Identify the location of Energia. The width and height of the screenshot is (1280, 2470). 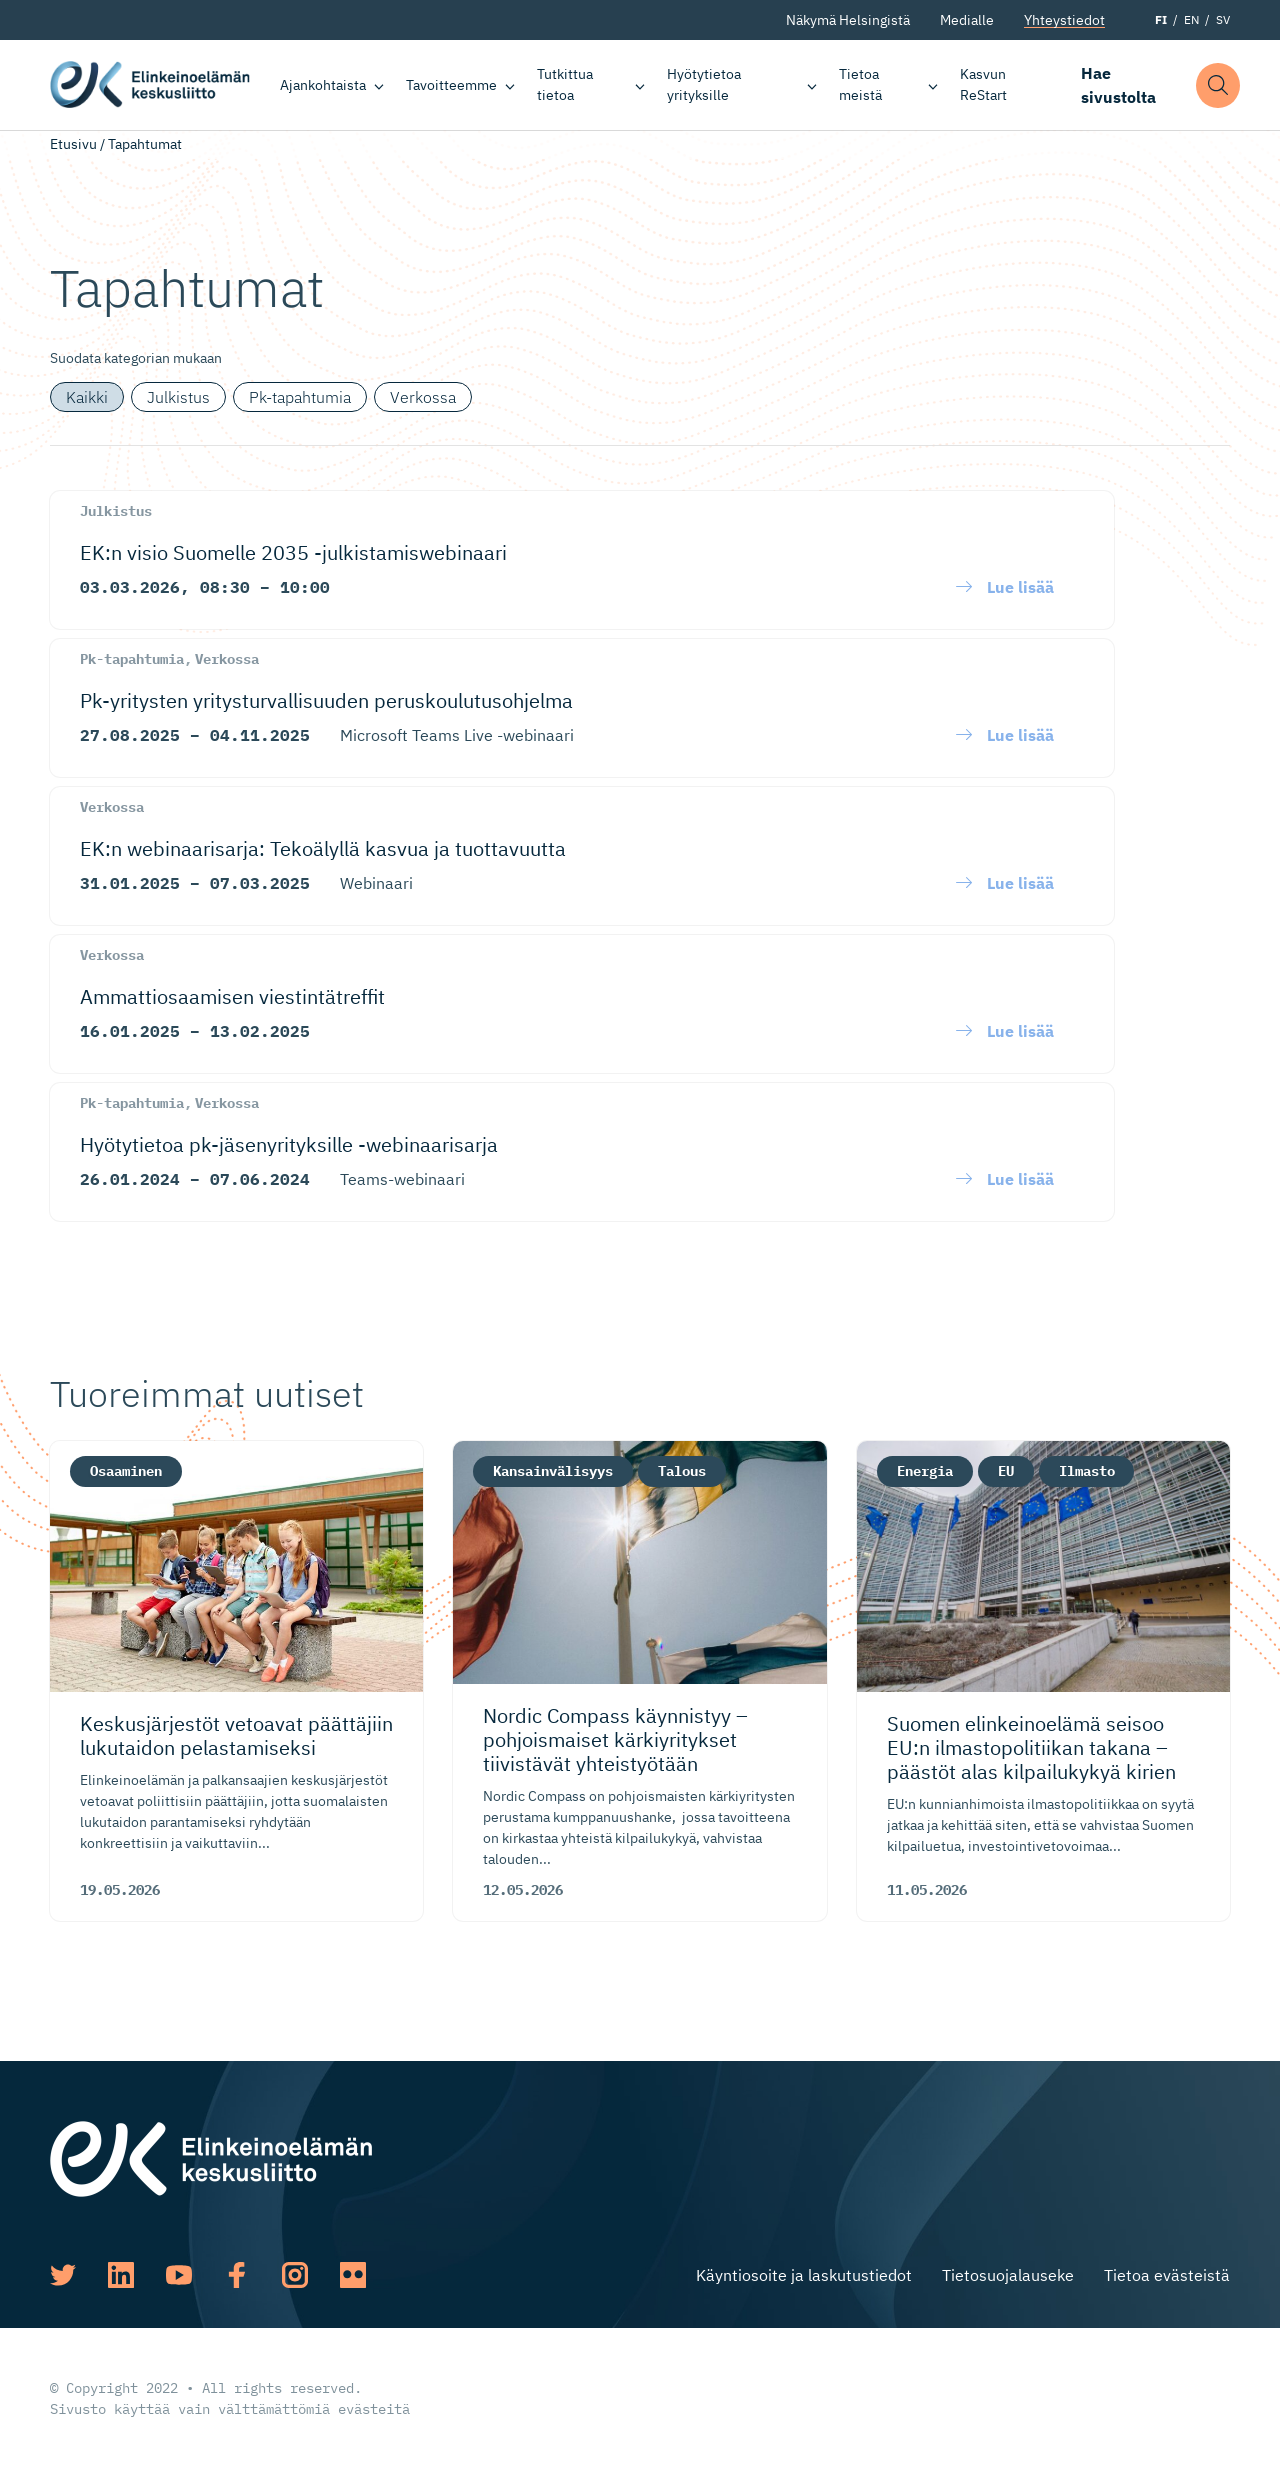
(925, 1471).